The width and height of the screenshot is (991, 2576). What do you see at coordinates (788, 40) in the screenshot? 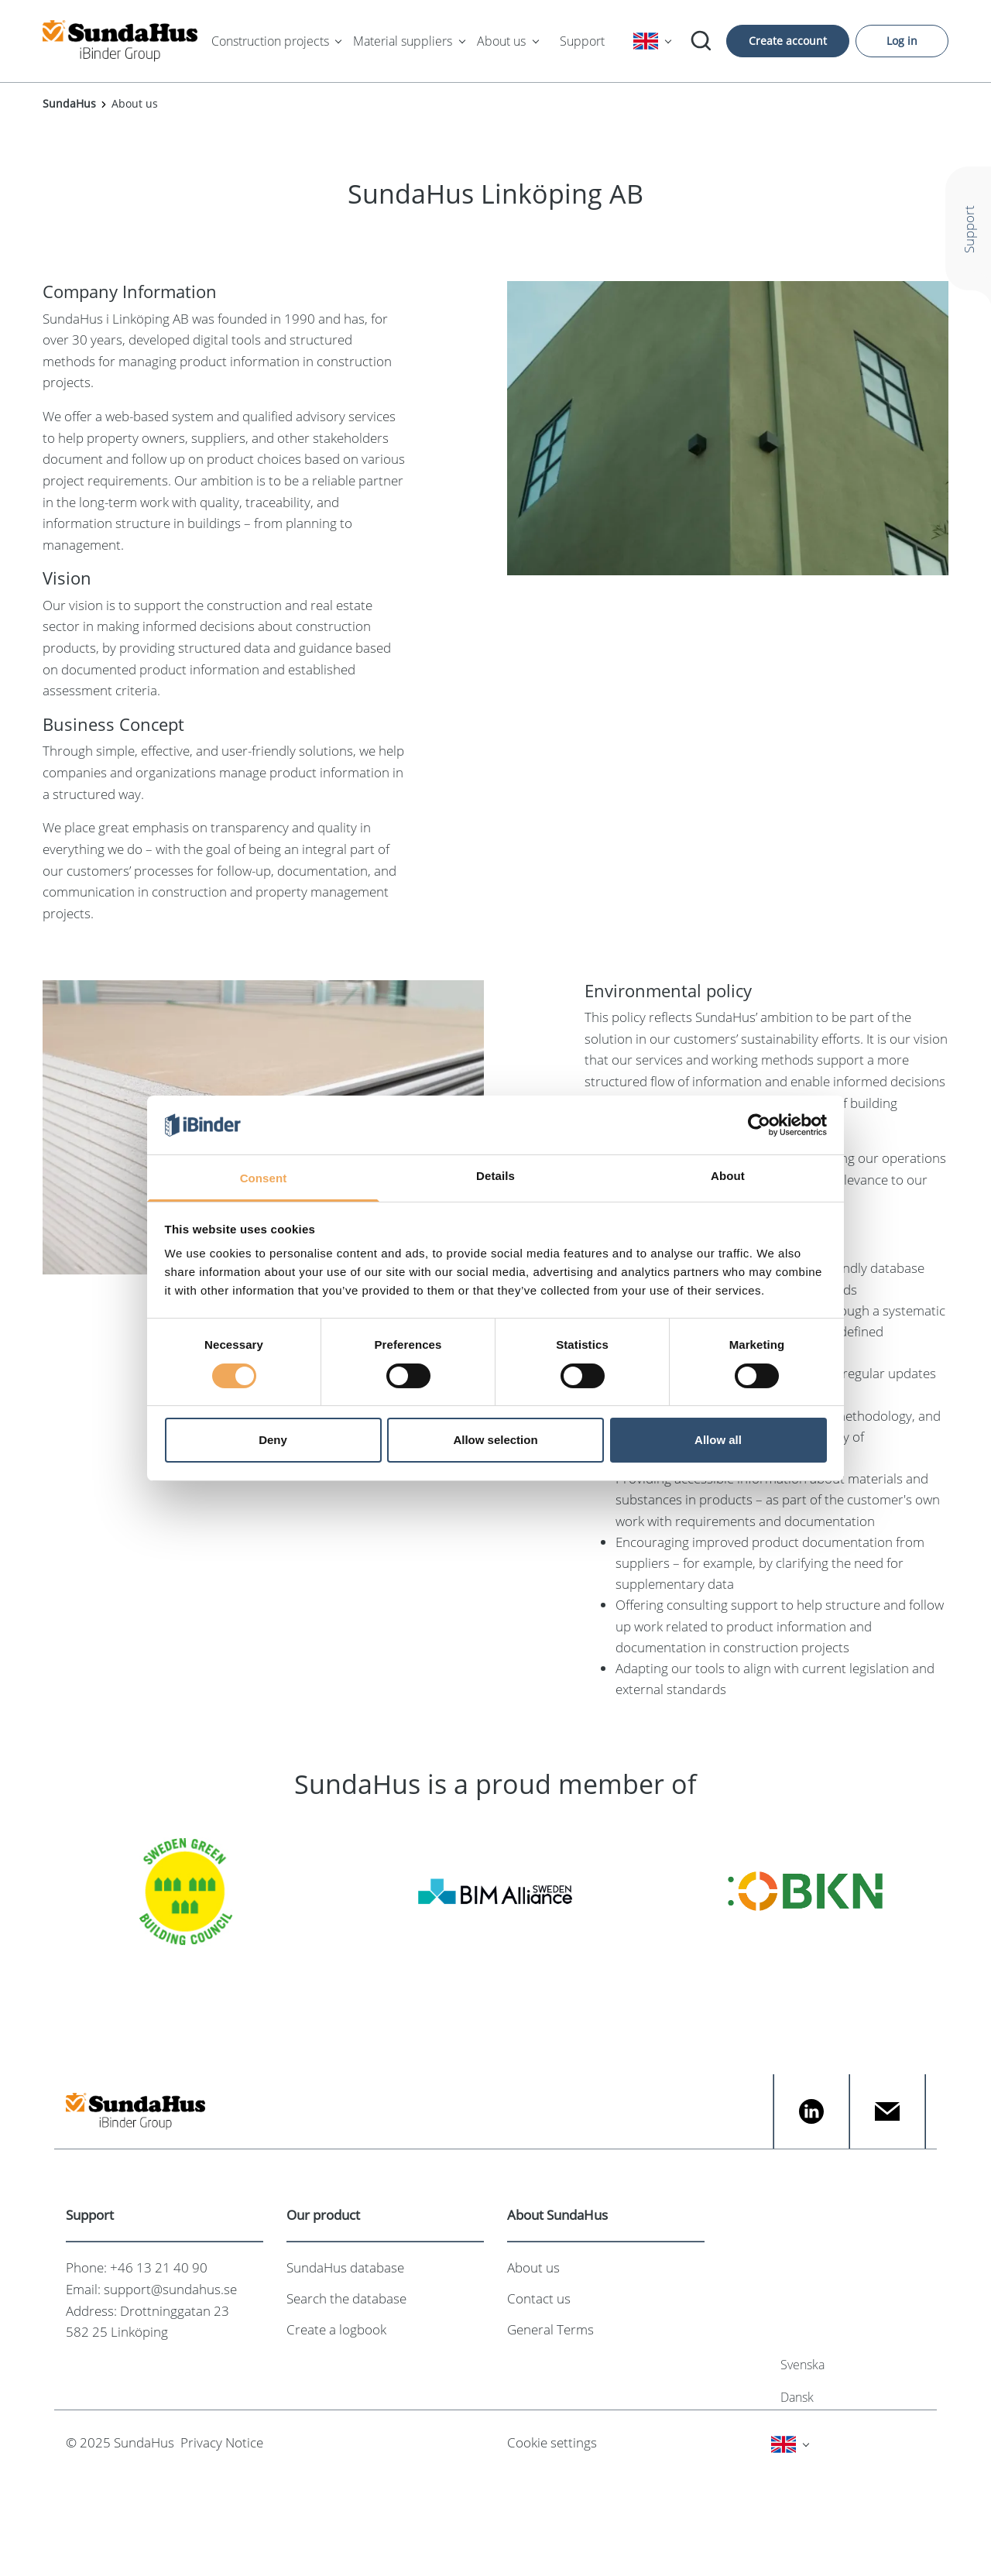
I see `Create account` at bounding box center [788, 40].